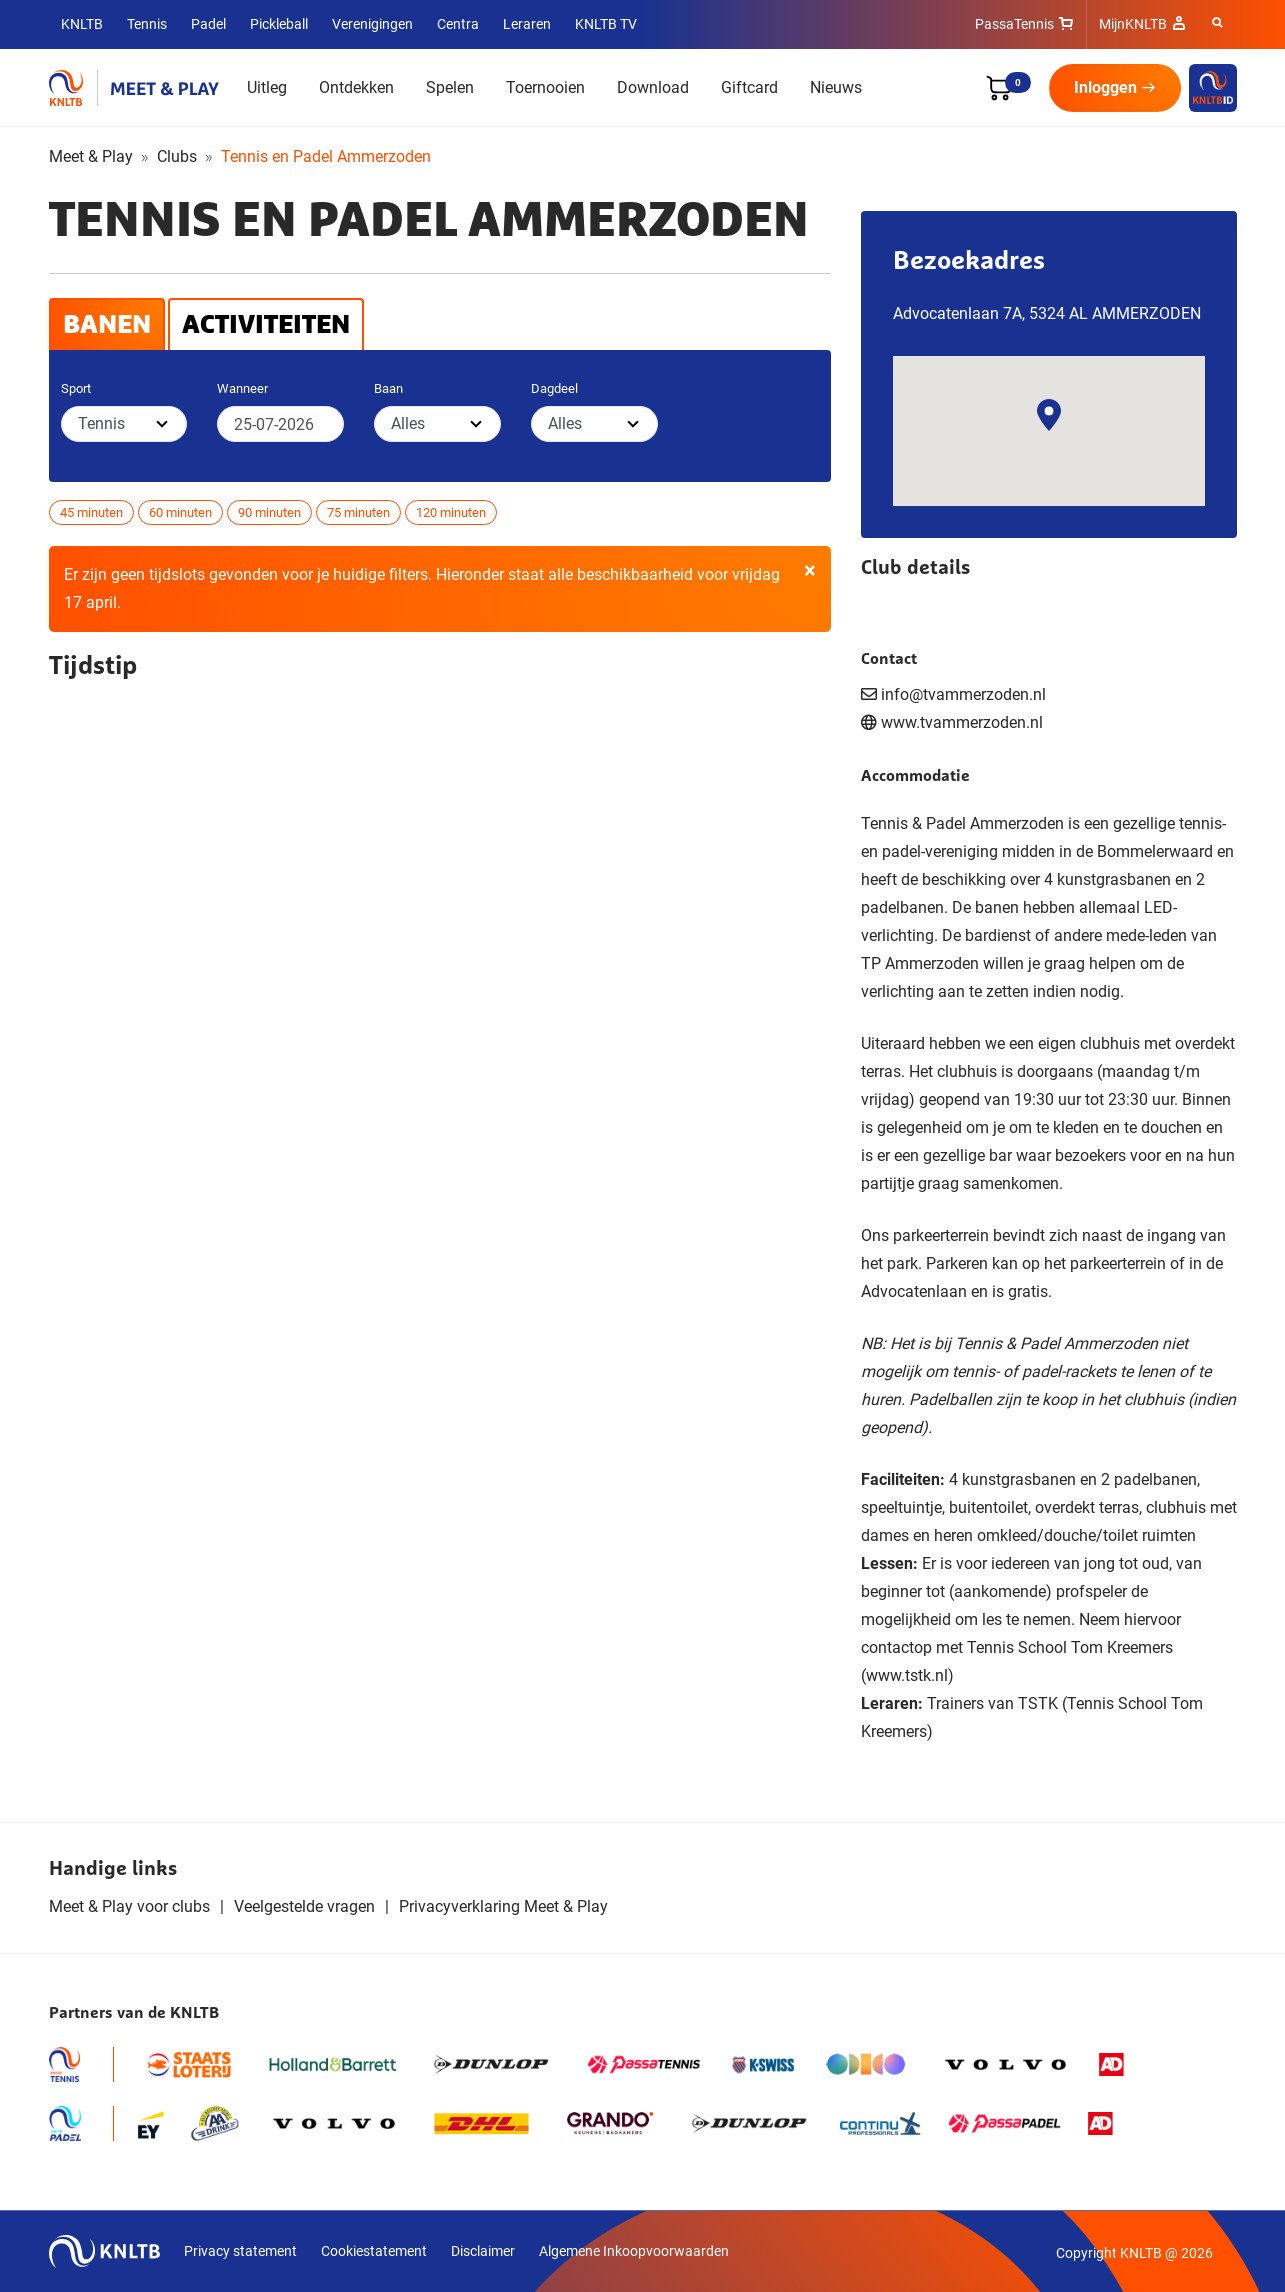 This screenshot has height=2292, width=1285. What do you see at coordinates (1133, 24) in the screenshot?
I see `MijnKNLTB` at bounding box center [1133, 24].